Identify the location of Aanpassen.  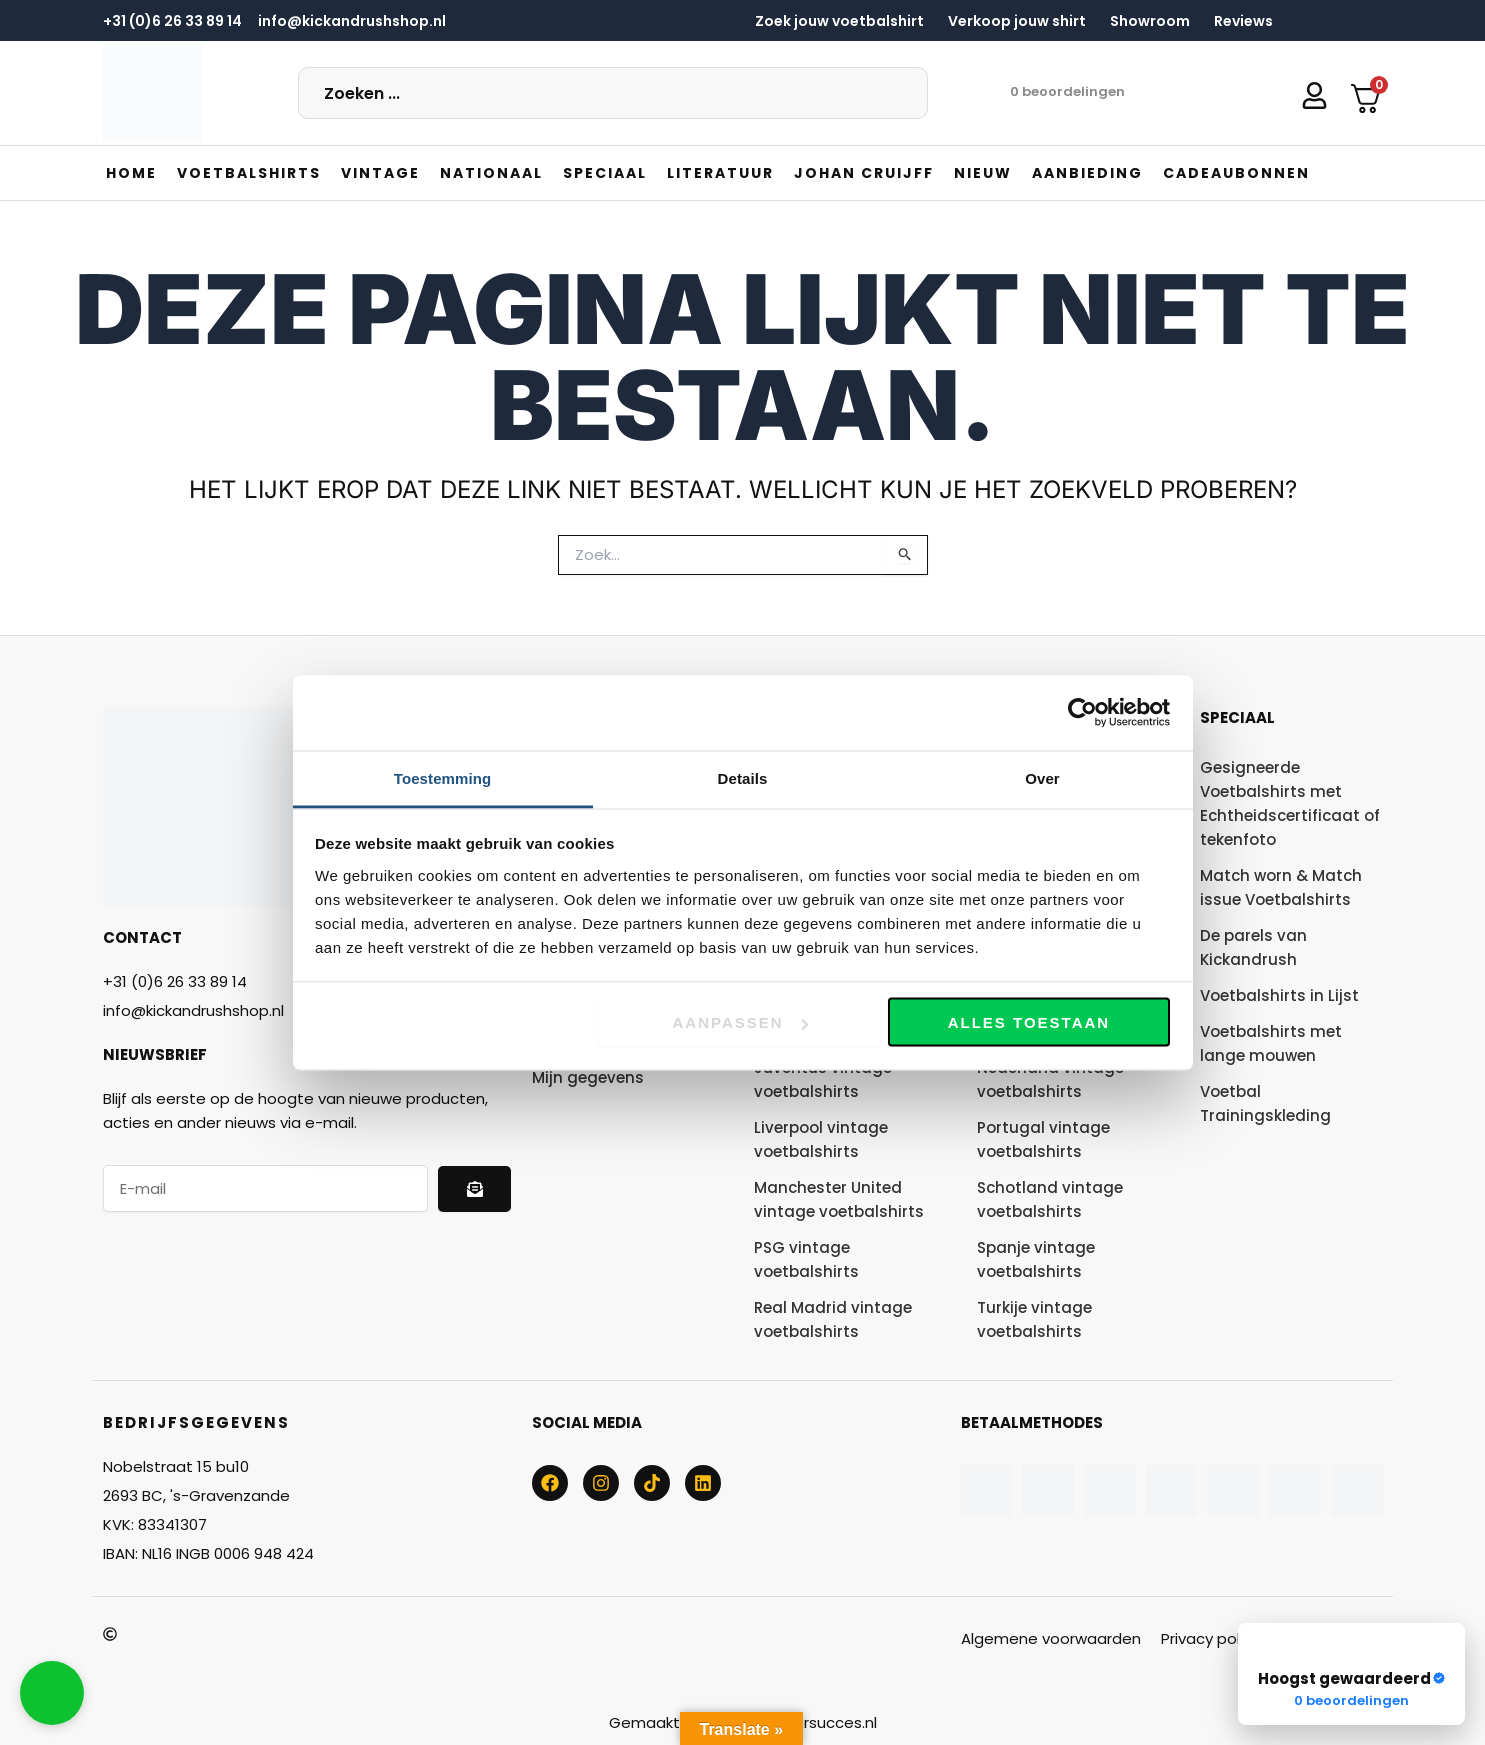
(740, 1022).